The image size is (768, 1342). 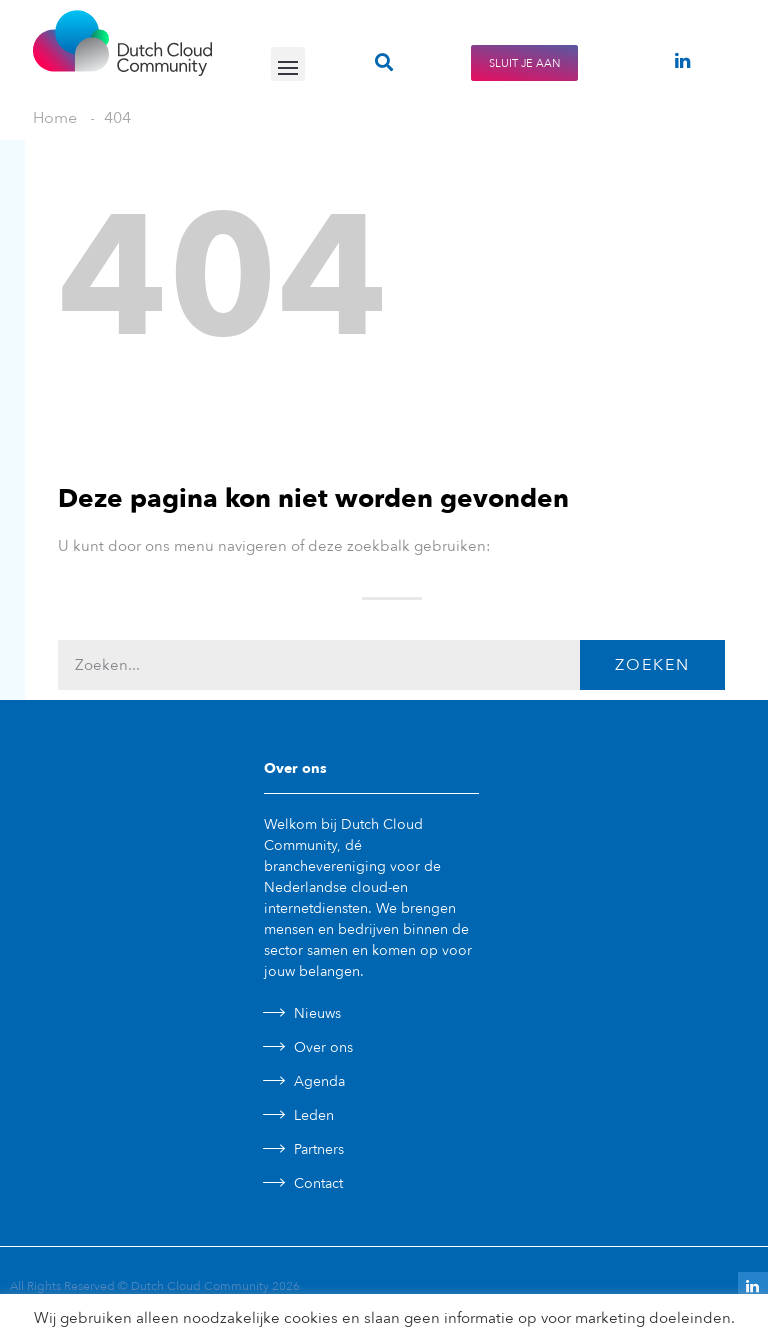 I want to click on Over ons, so click(x=323, y=1047).